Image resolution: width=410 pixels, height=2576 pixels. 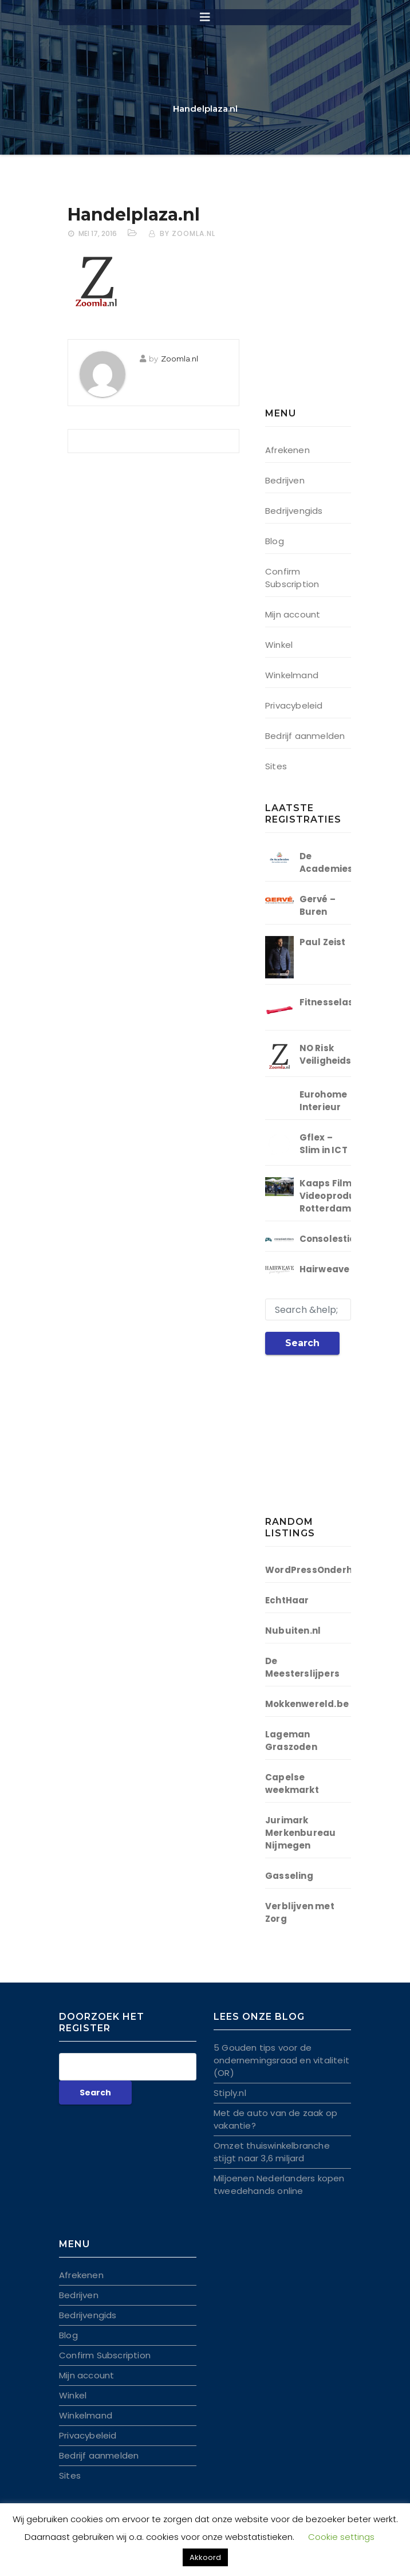 I want to click on Jurimark Merkenbureau Nijmegen, so click(x=300, y=1832).